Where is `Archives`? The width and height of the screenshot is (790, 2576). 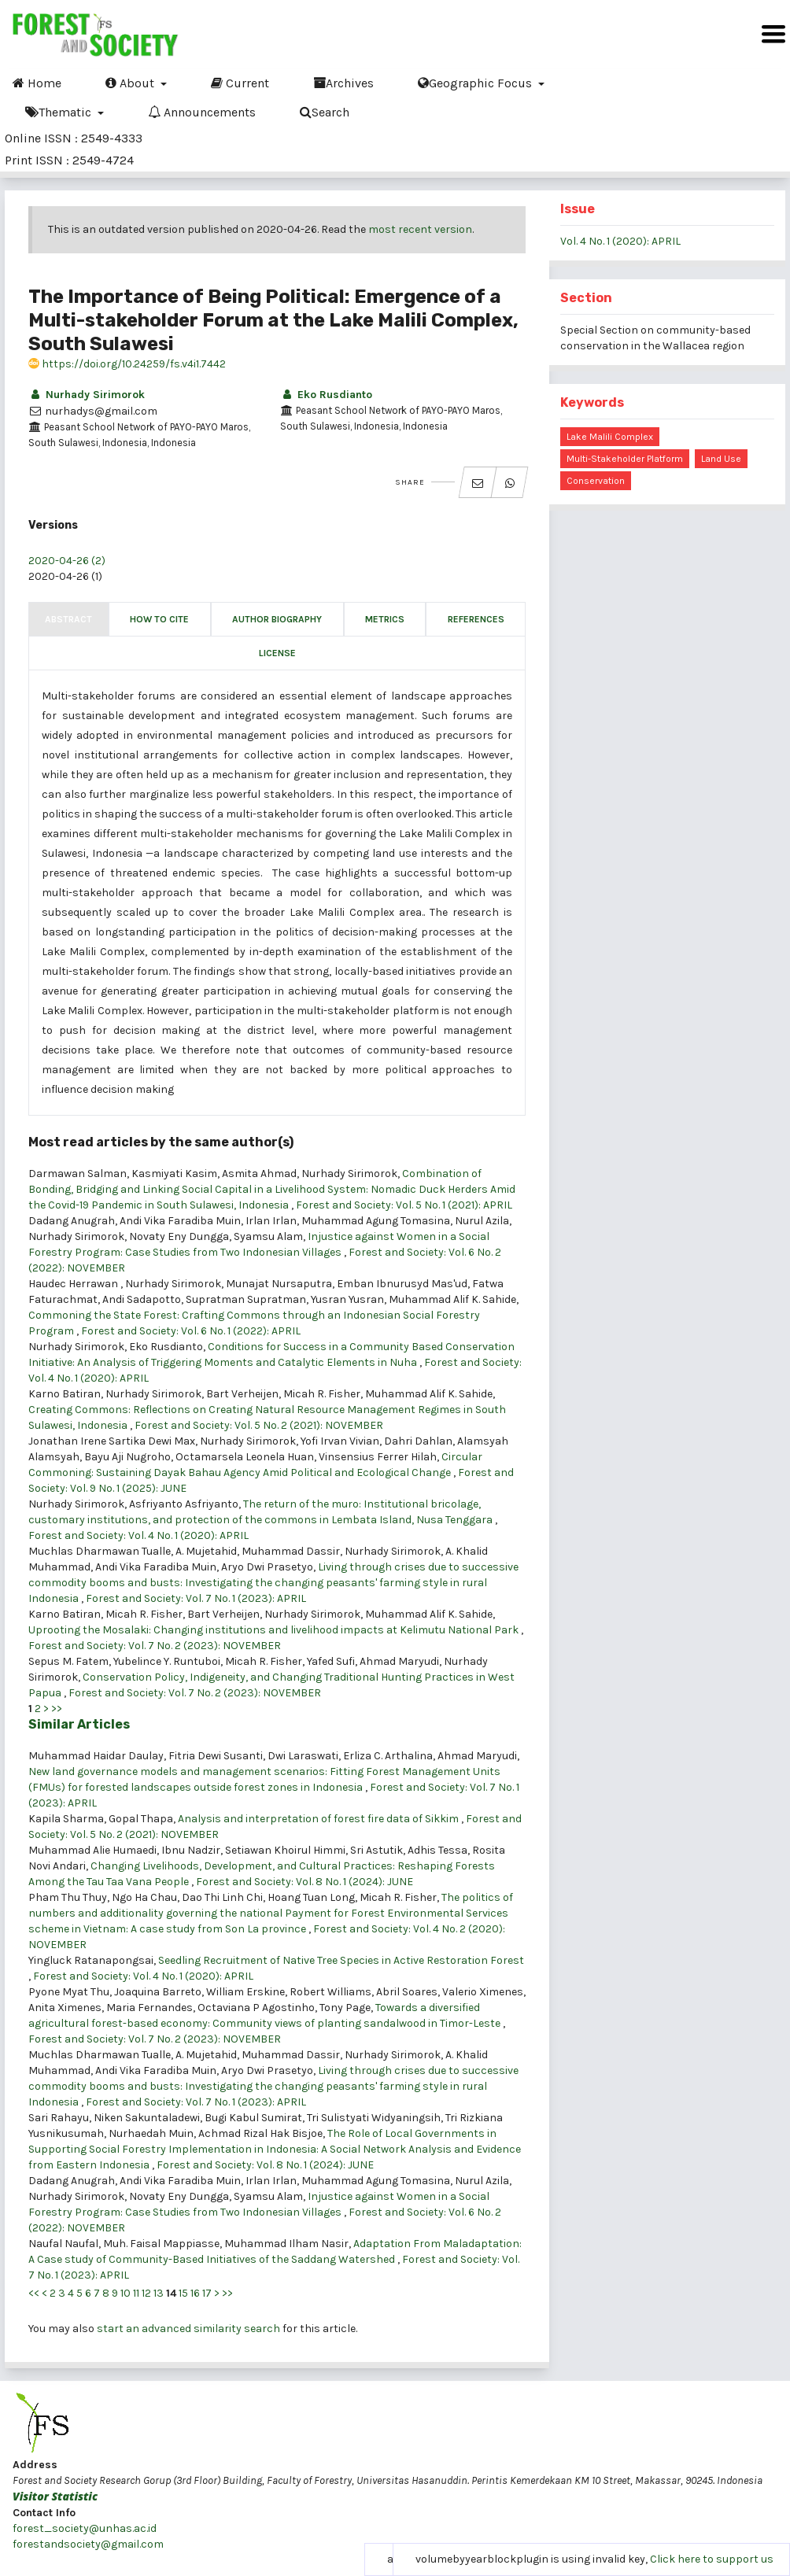
Archives is located at coordinates (343, 82).